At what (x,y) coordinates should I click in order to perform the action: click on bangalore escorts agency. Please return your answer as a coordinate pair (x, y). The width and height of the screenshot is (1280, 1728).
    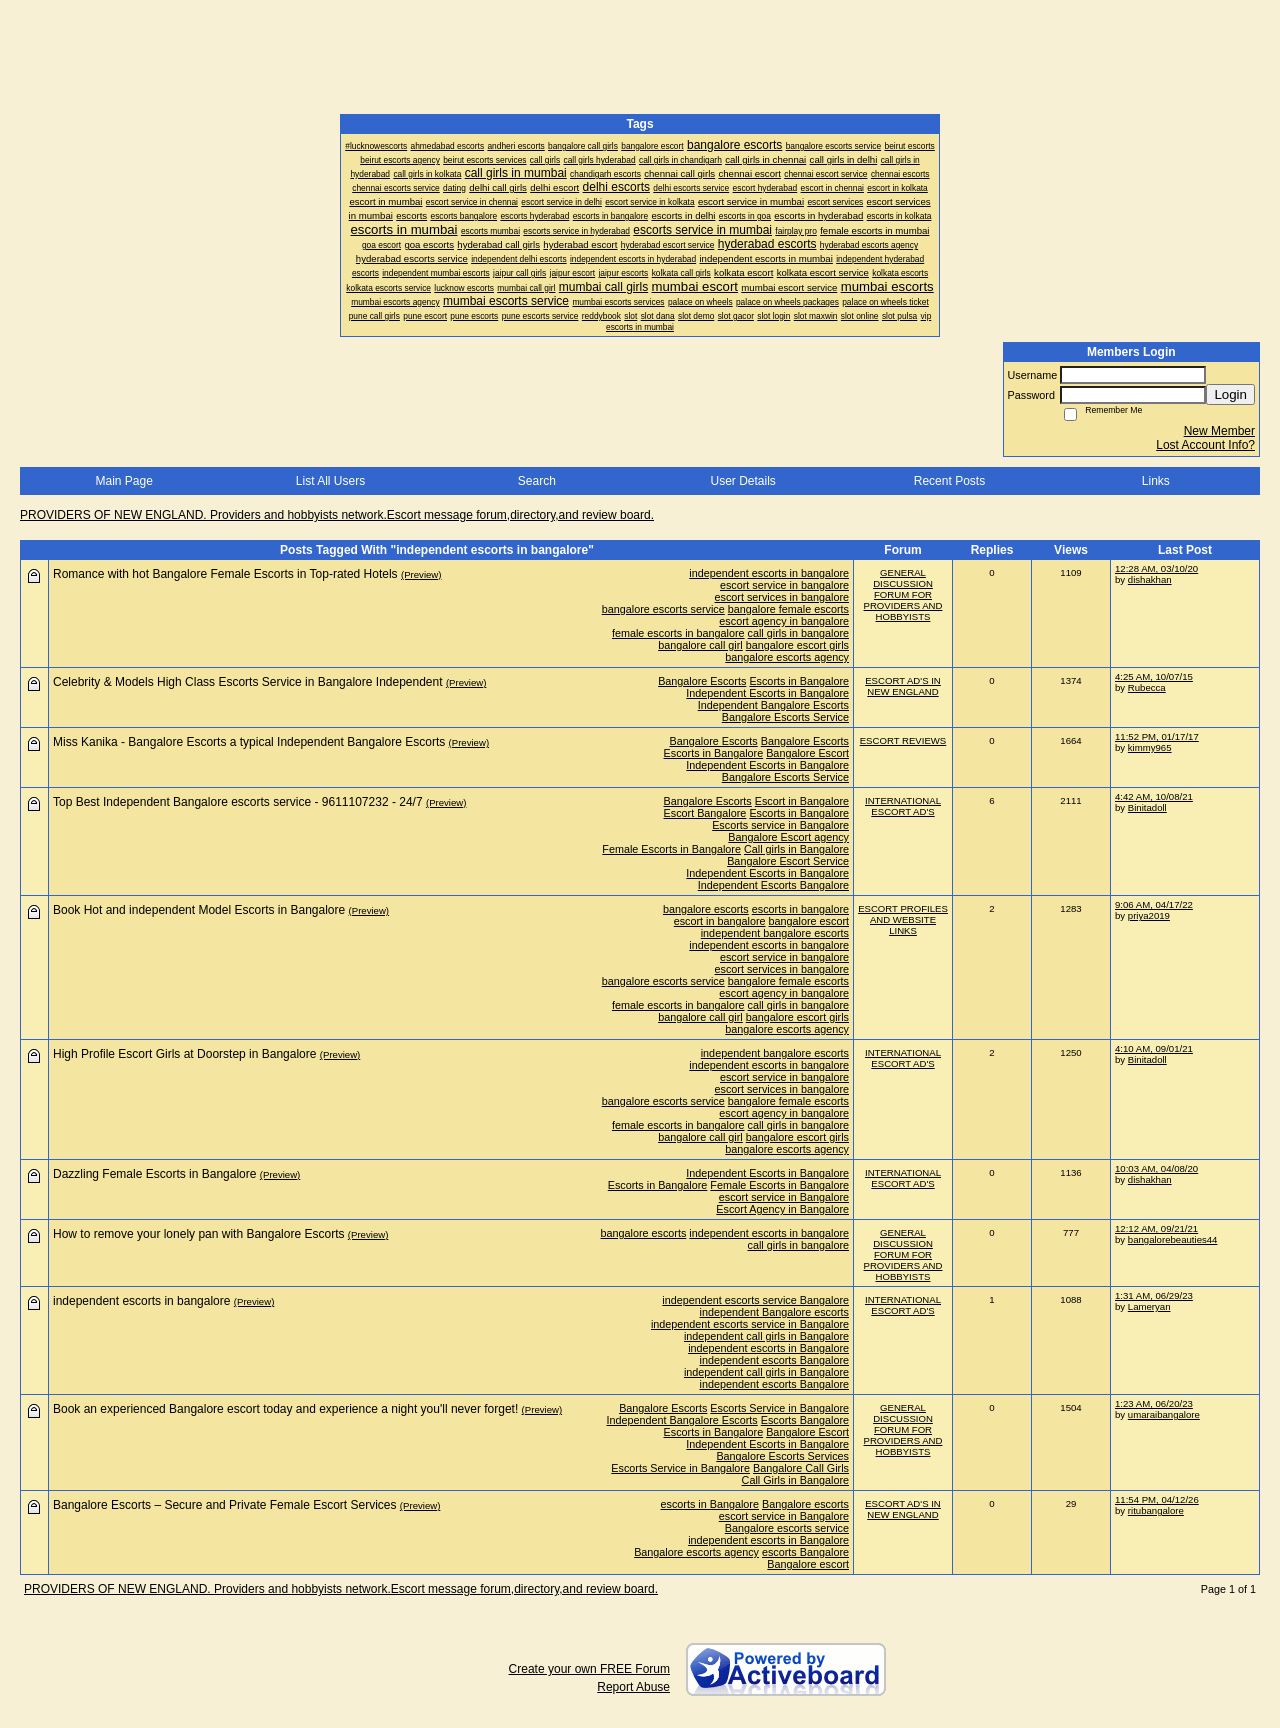
    Looking at the image, I should click on (787, 657).